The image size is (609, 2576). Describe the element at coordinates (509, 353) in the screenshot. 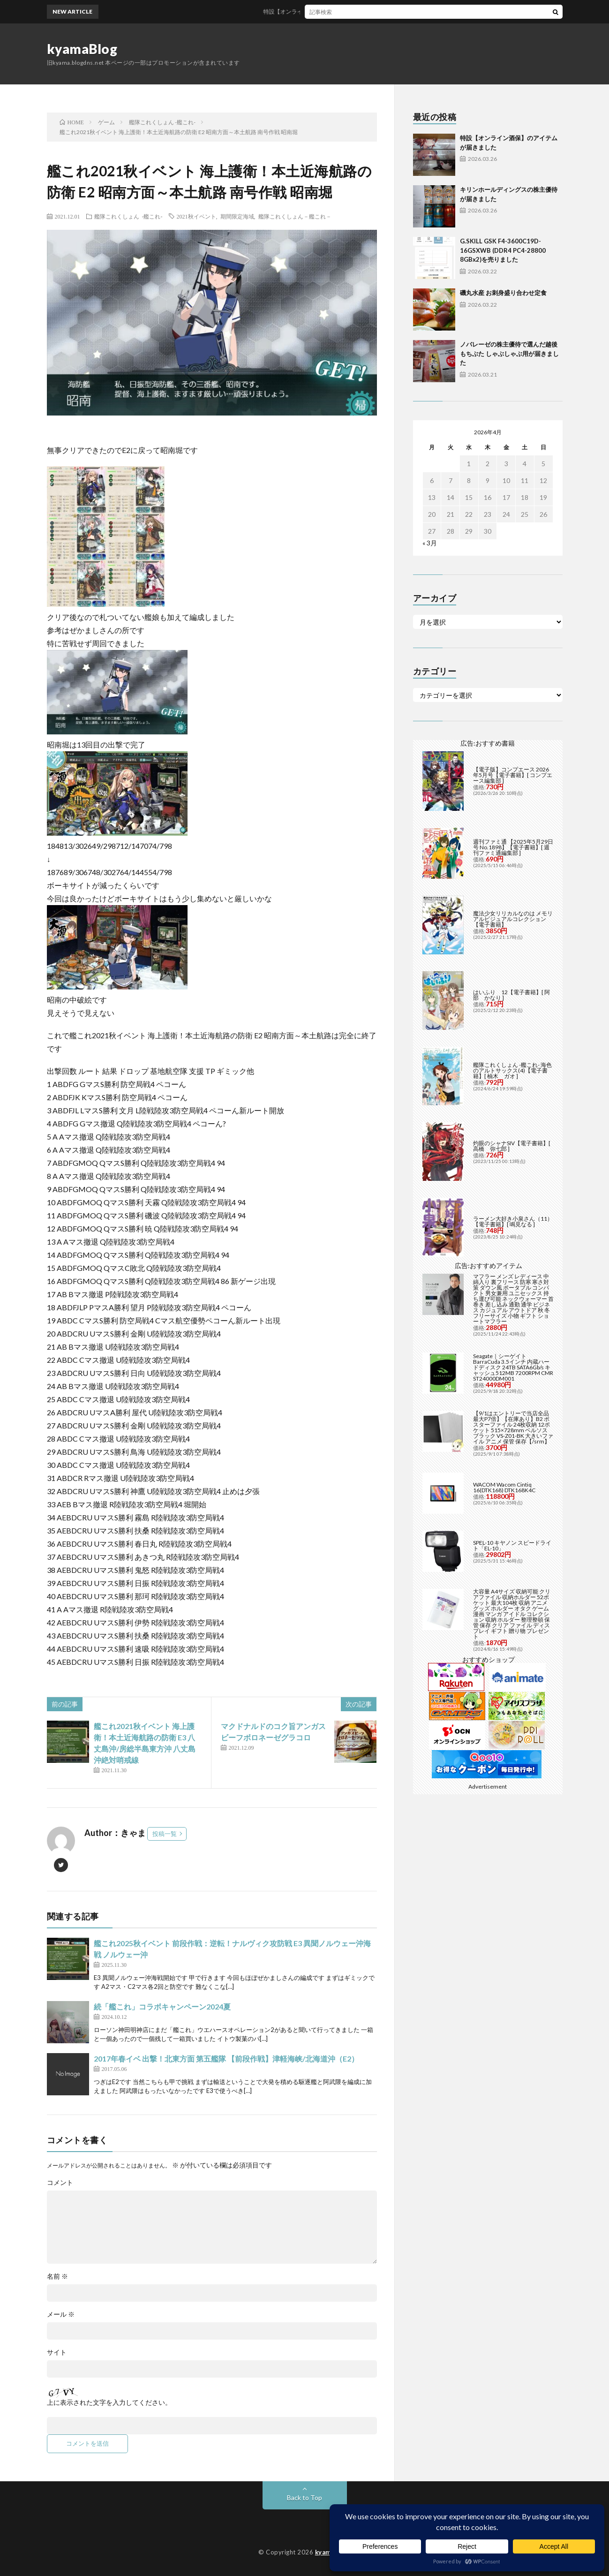

I see `ノバレーゼの株主優待で選んだ越後もちぶた しゃぶしゃぶ用が届きました` at that location.